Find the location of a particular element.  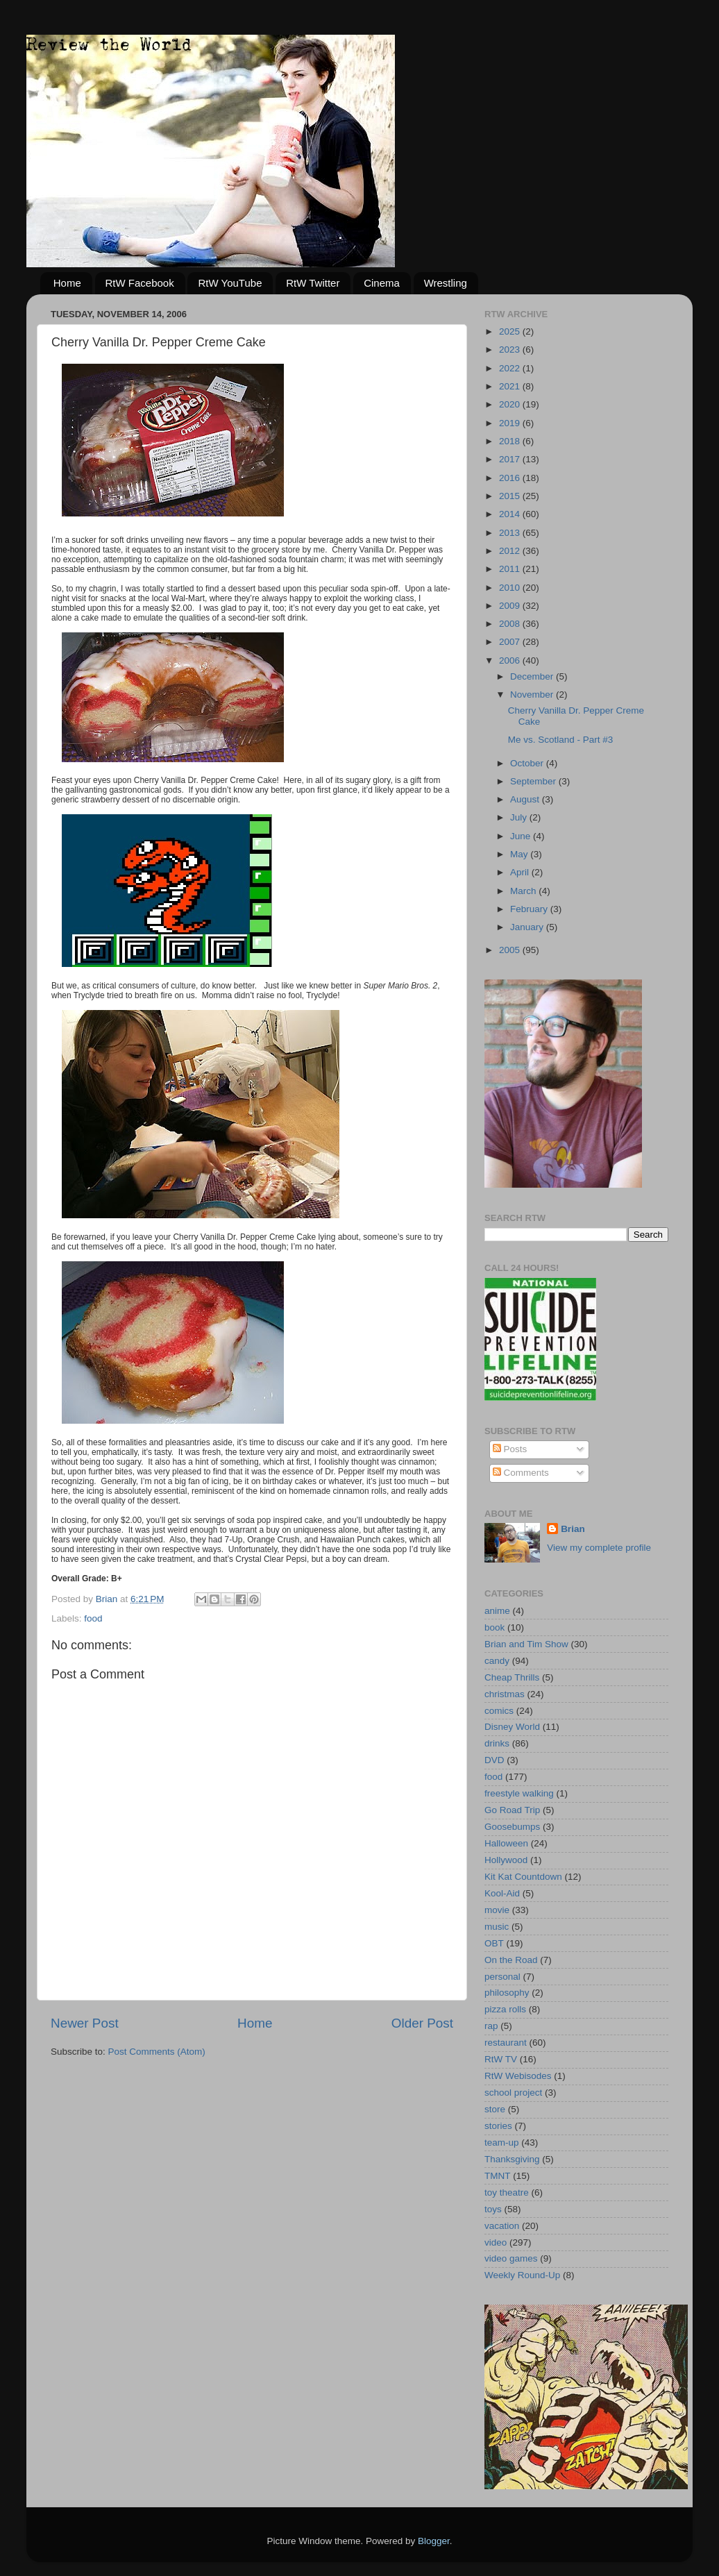

Home is located at coordinates (67, 283).